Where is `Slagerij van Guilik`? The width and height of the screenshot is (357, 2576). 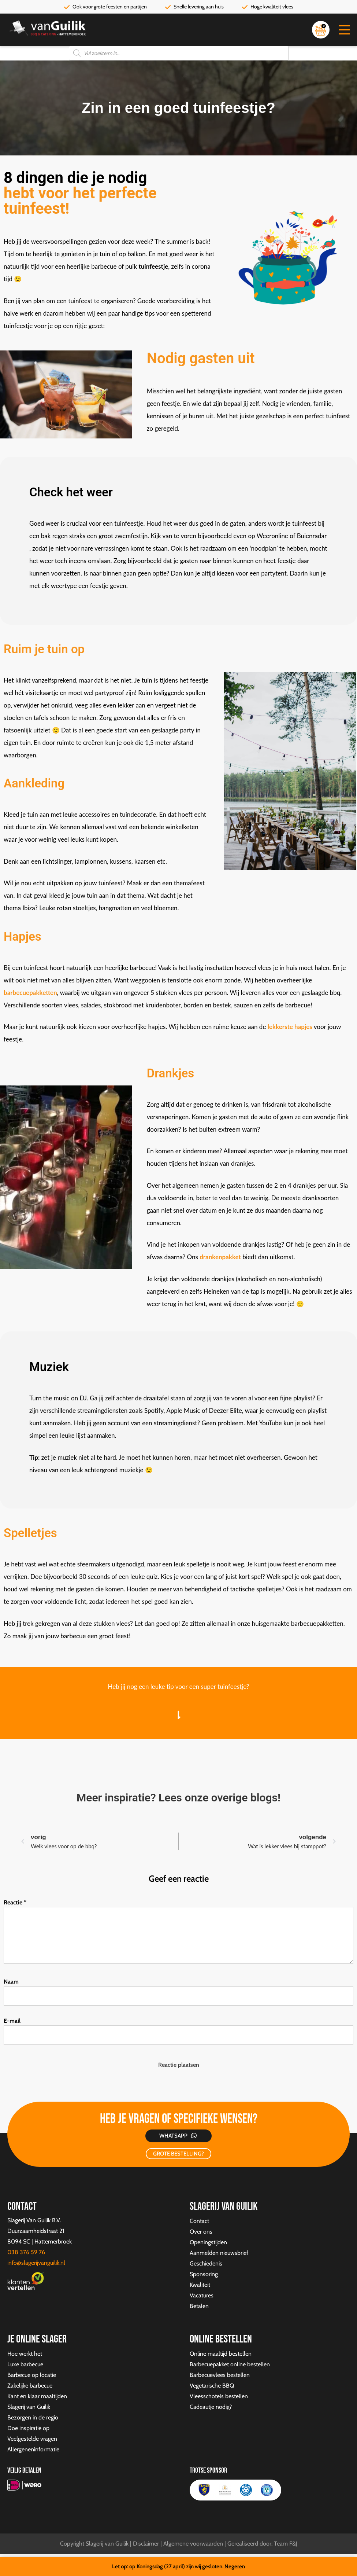
Slagerij van Guilik is located at coordinates (28, 2406).